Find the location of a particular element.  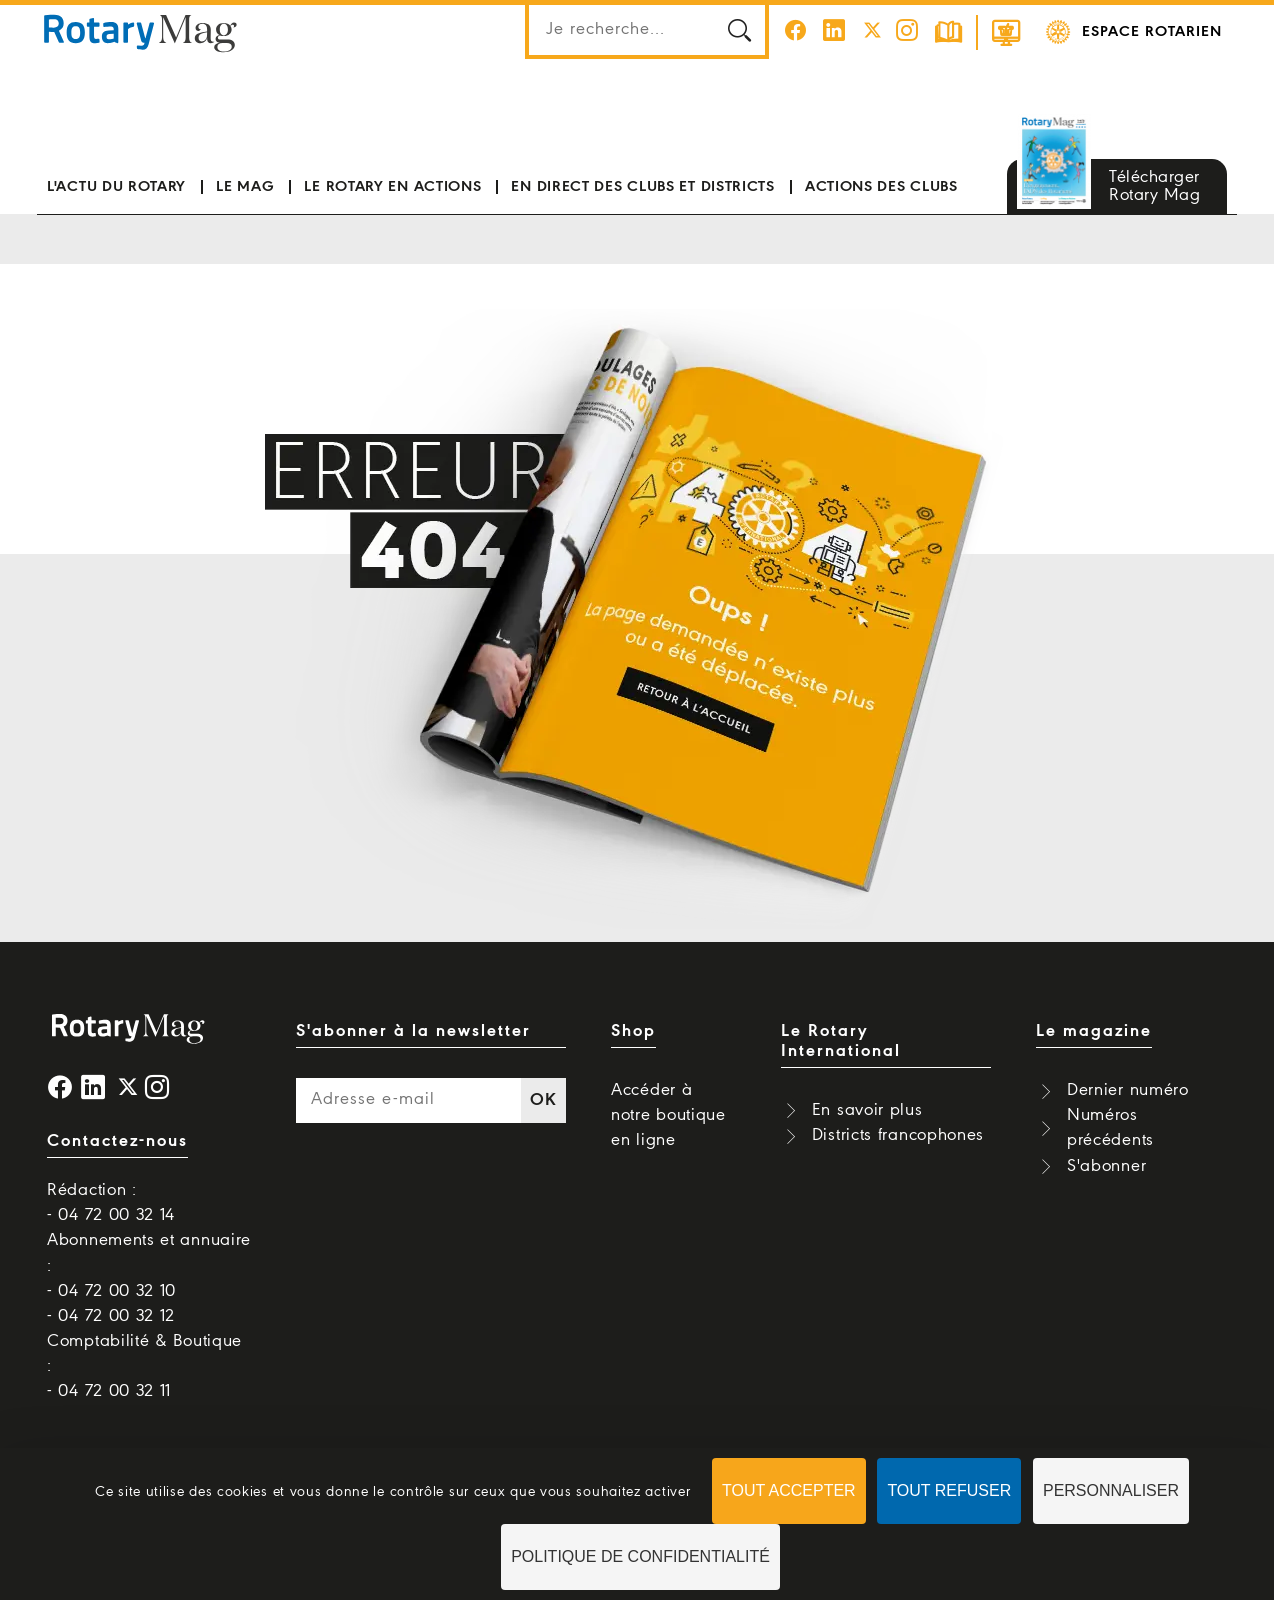

En direct des clubs et districts is located at coordinates (642, 187).